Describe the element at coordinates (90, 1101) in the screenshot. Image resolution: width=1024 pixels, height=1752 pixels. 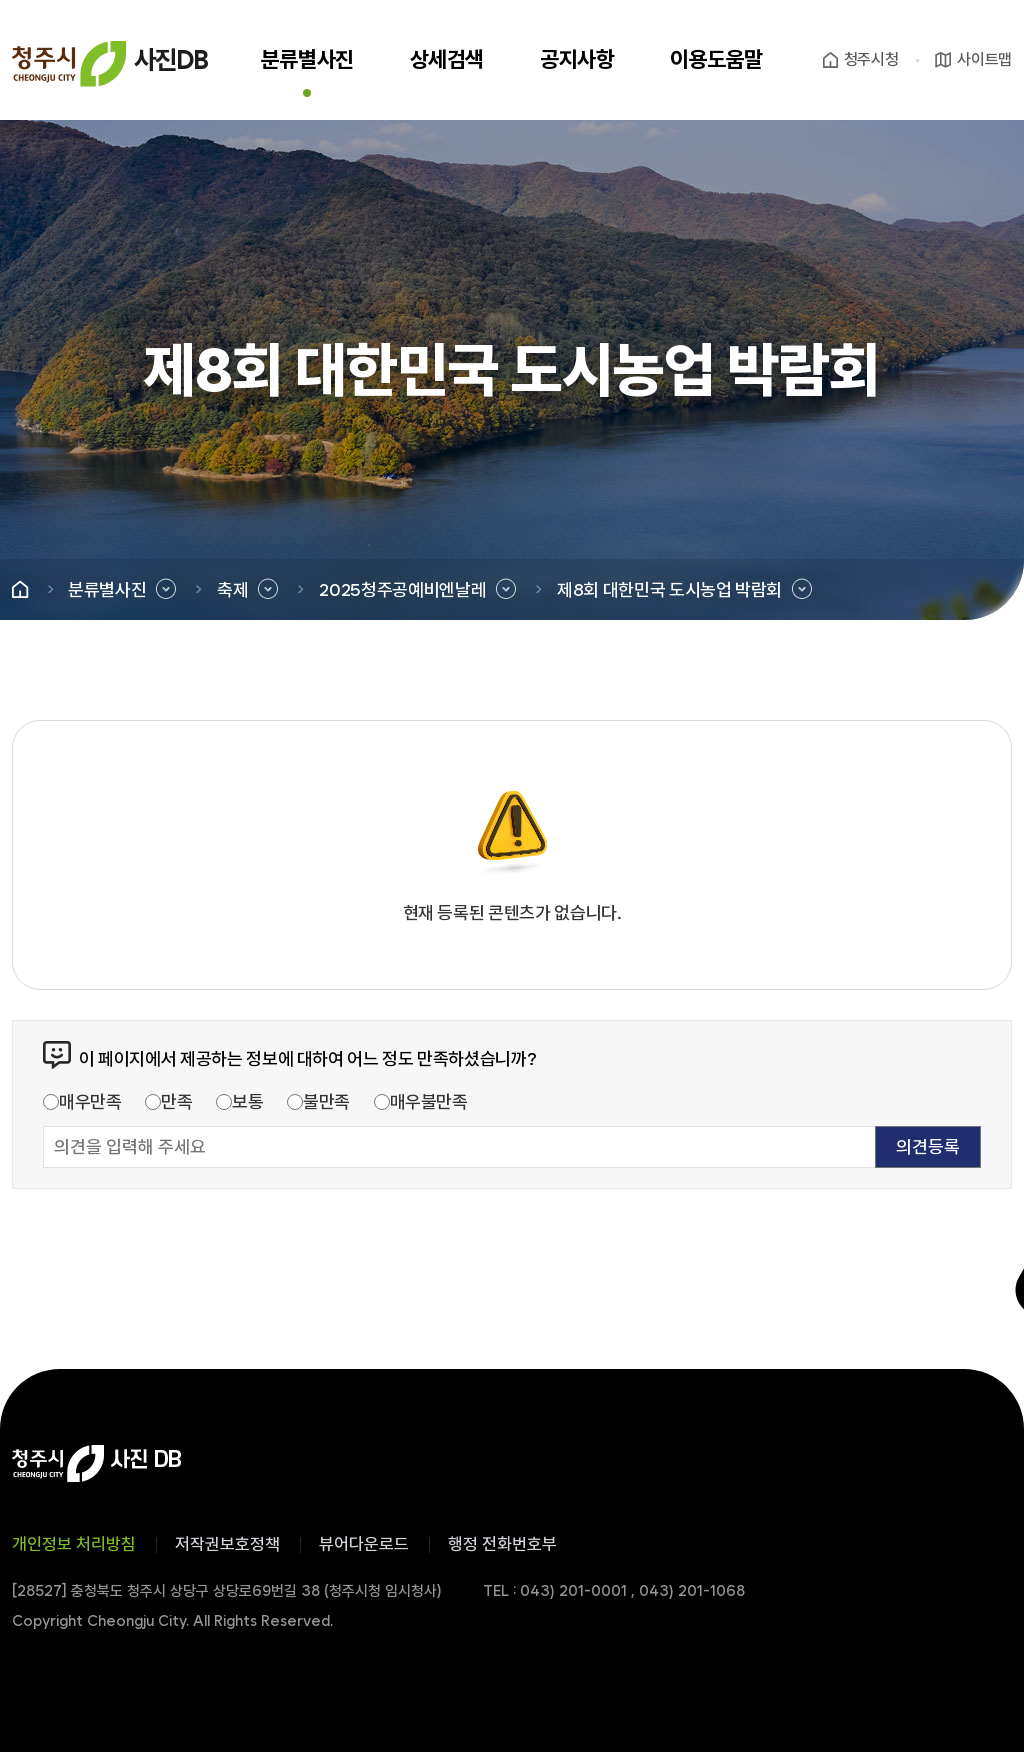
I see `매우만족` at that location.